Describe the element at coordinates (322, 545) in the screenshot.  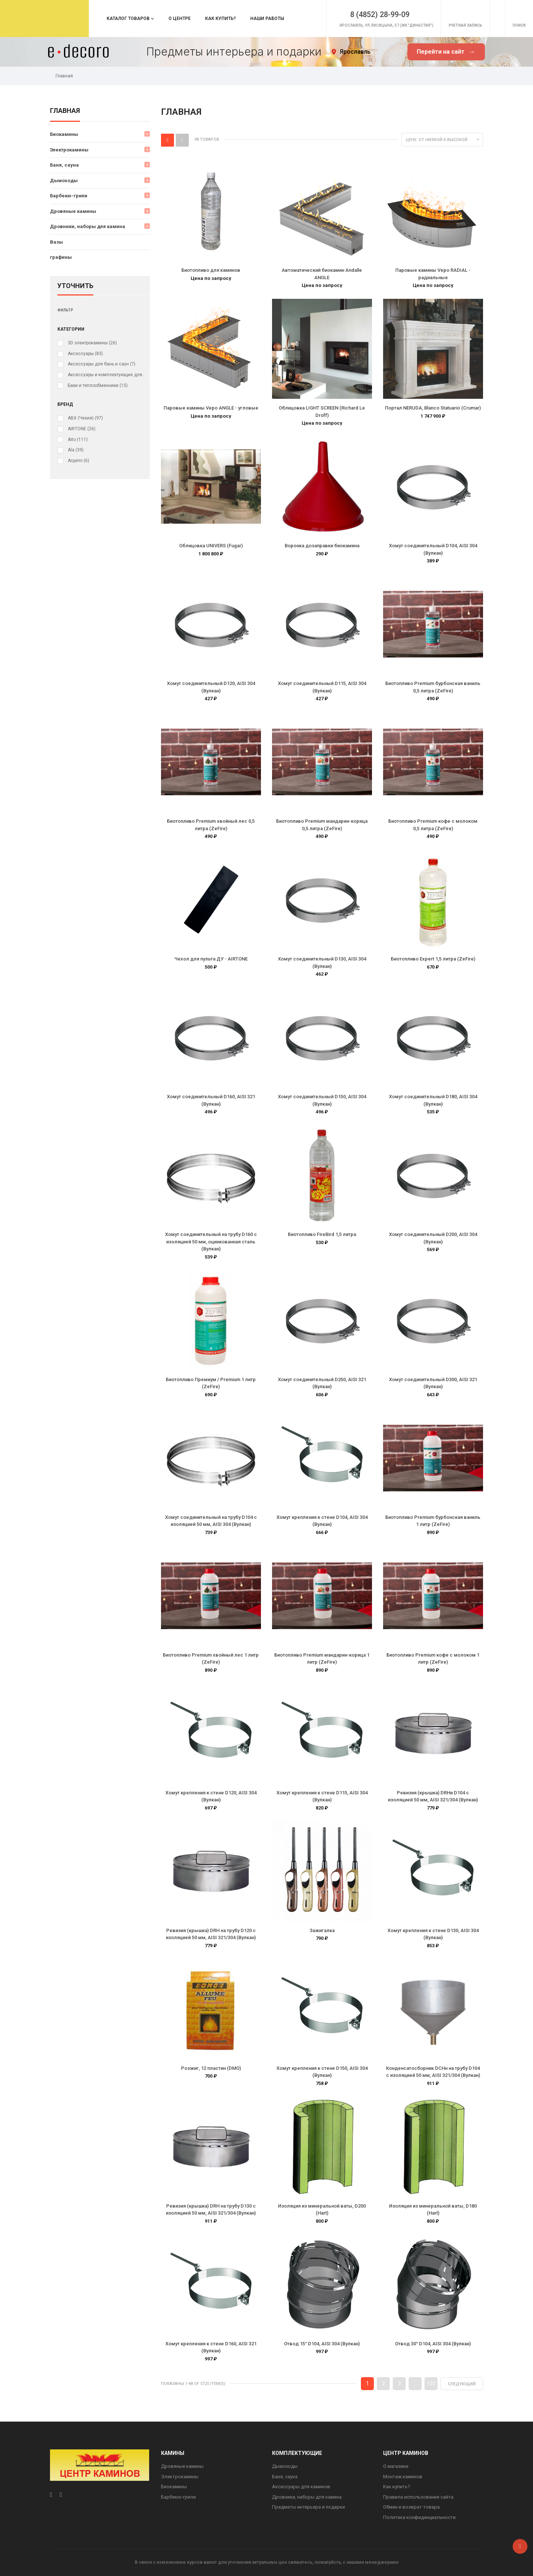
I see `Воронка дозаправки биокамина` at that location.